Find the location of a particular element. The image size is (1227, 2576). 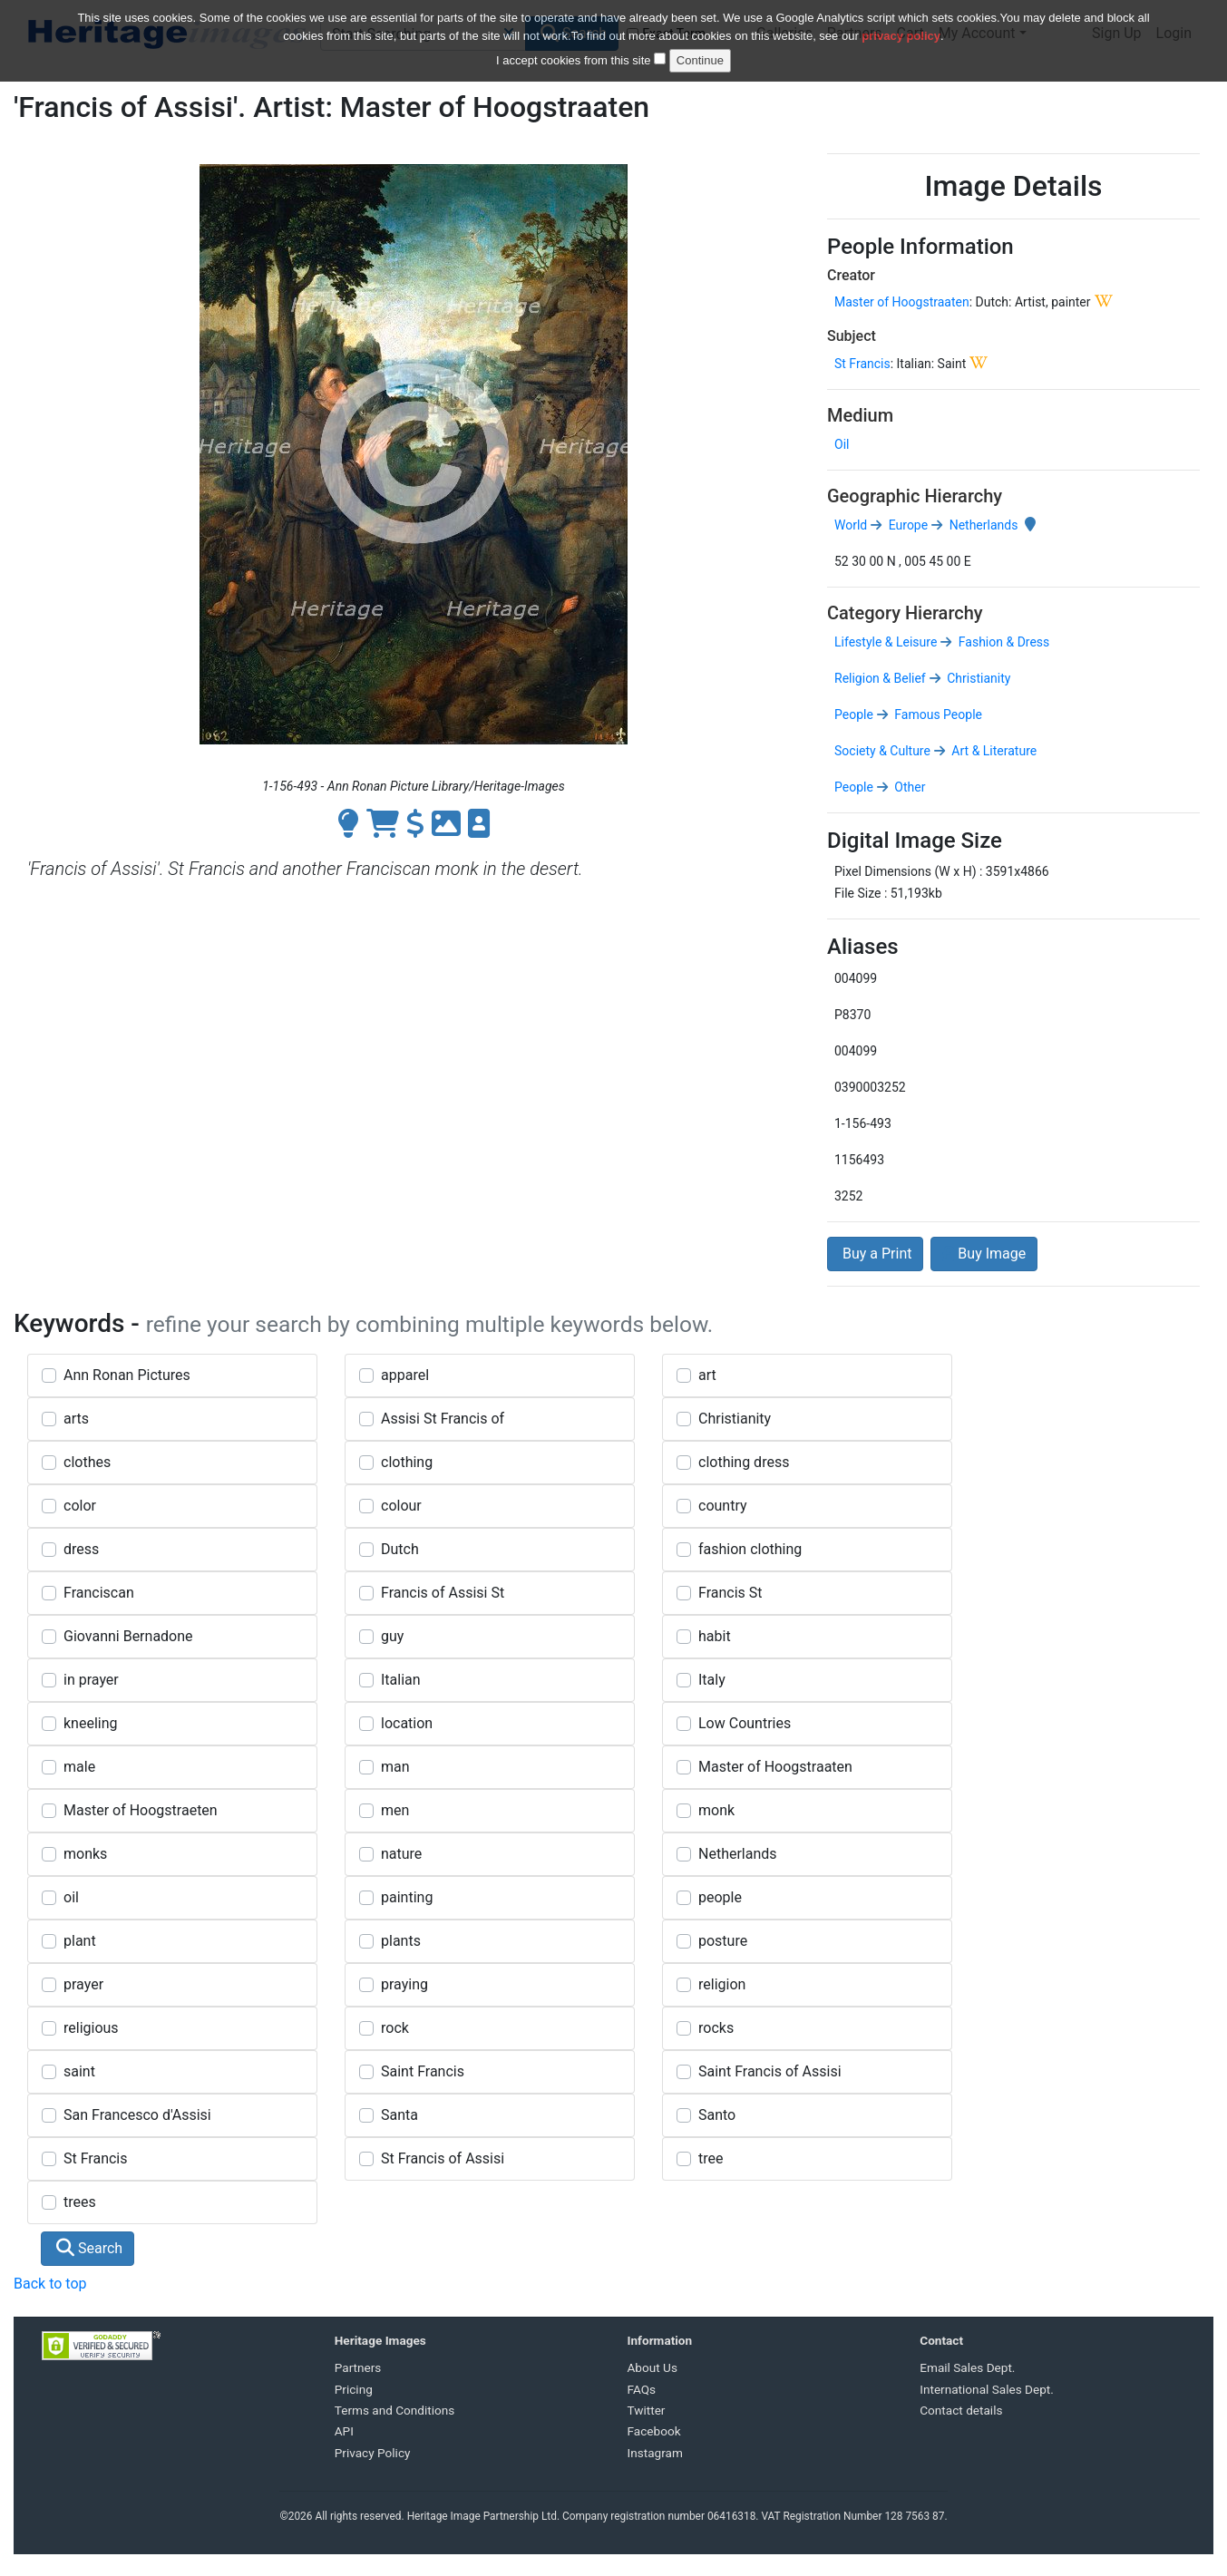

Francis St is located at coordinates (730, 1592).